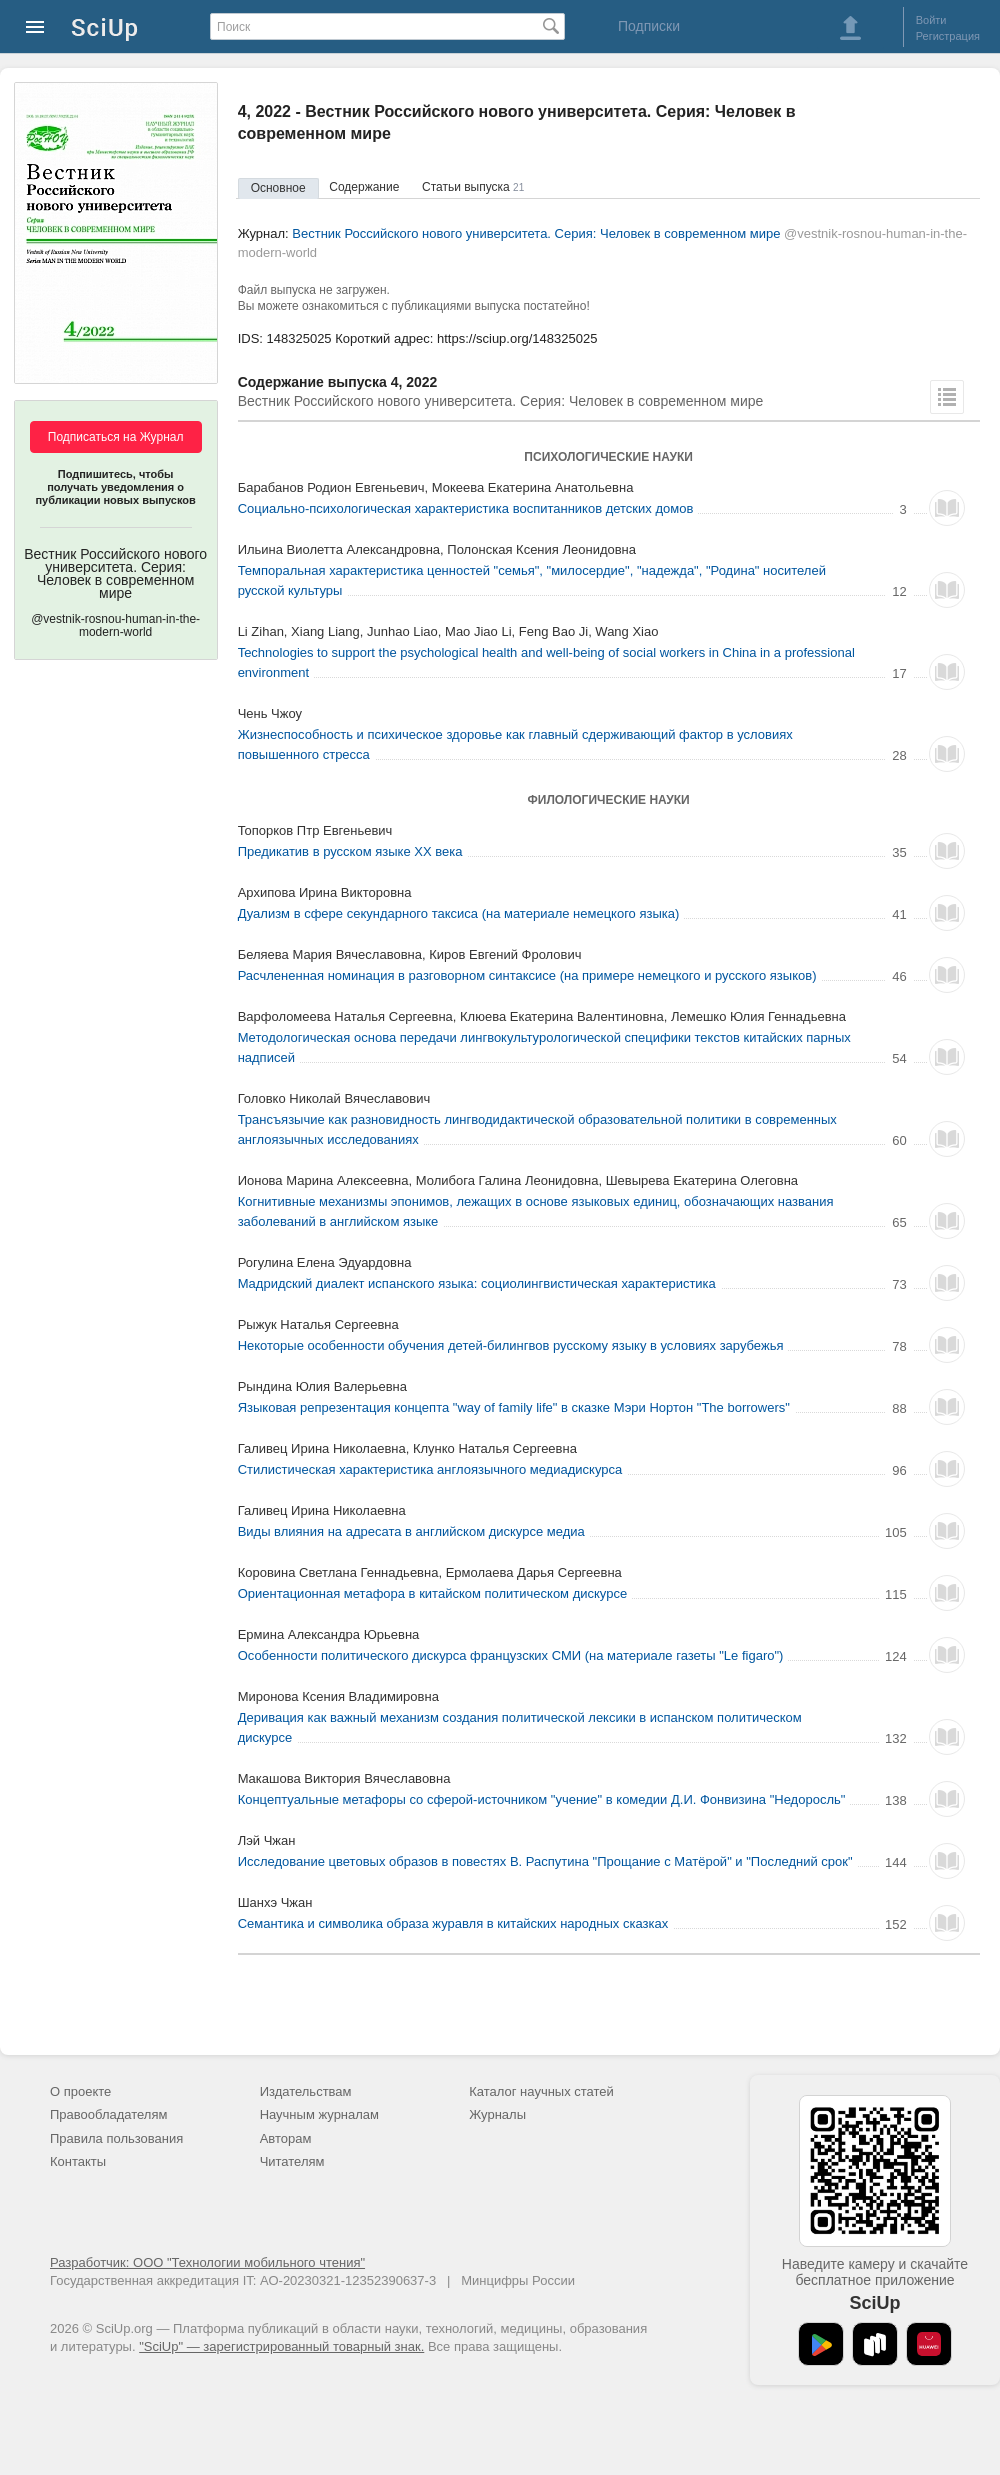  I want to click on Войти, so click(931, 20).